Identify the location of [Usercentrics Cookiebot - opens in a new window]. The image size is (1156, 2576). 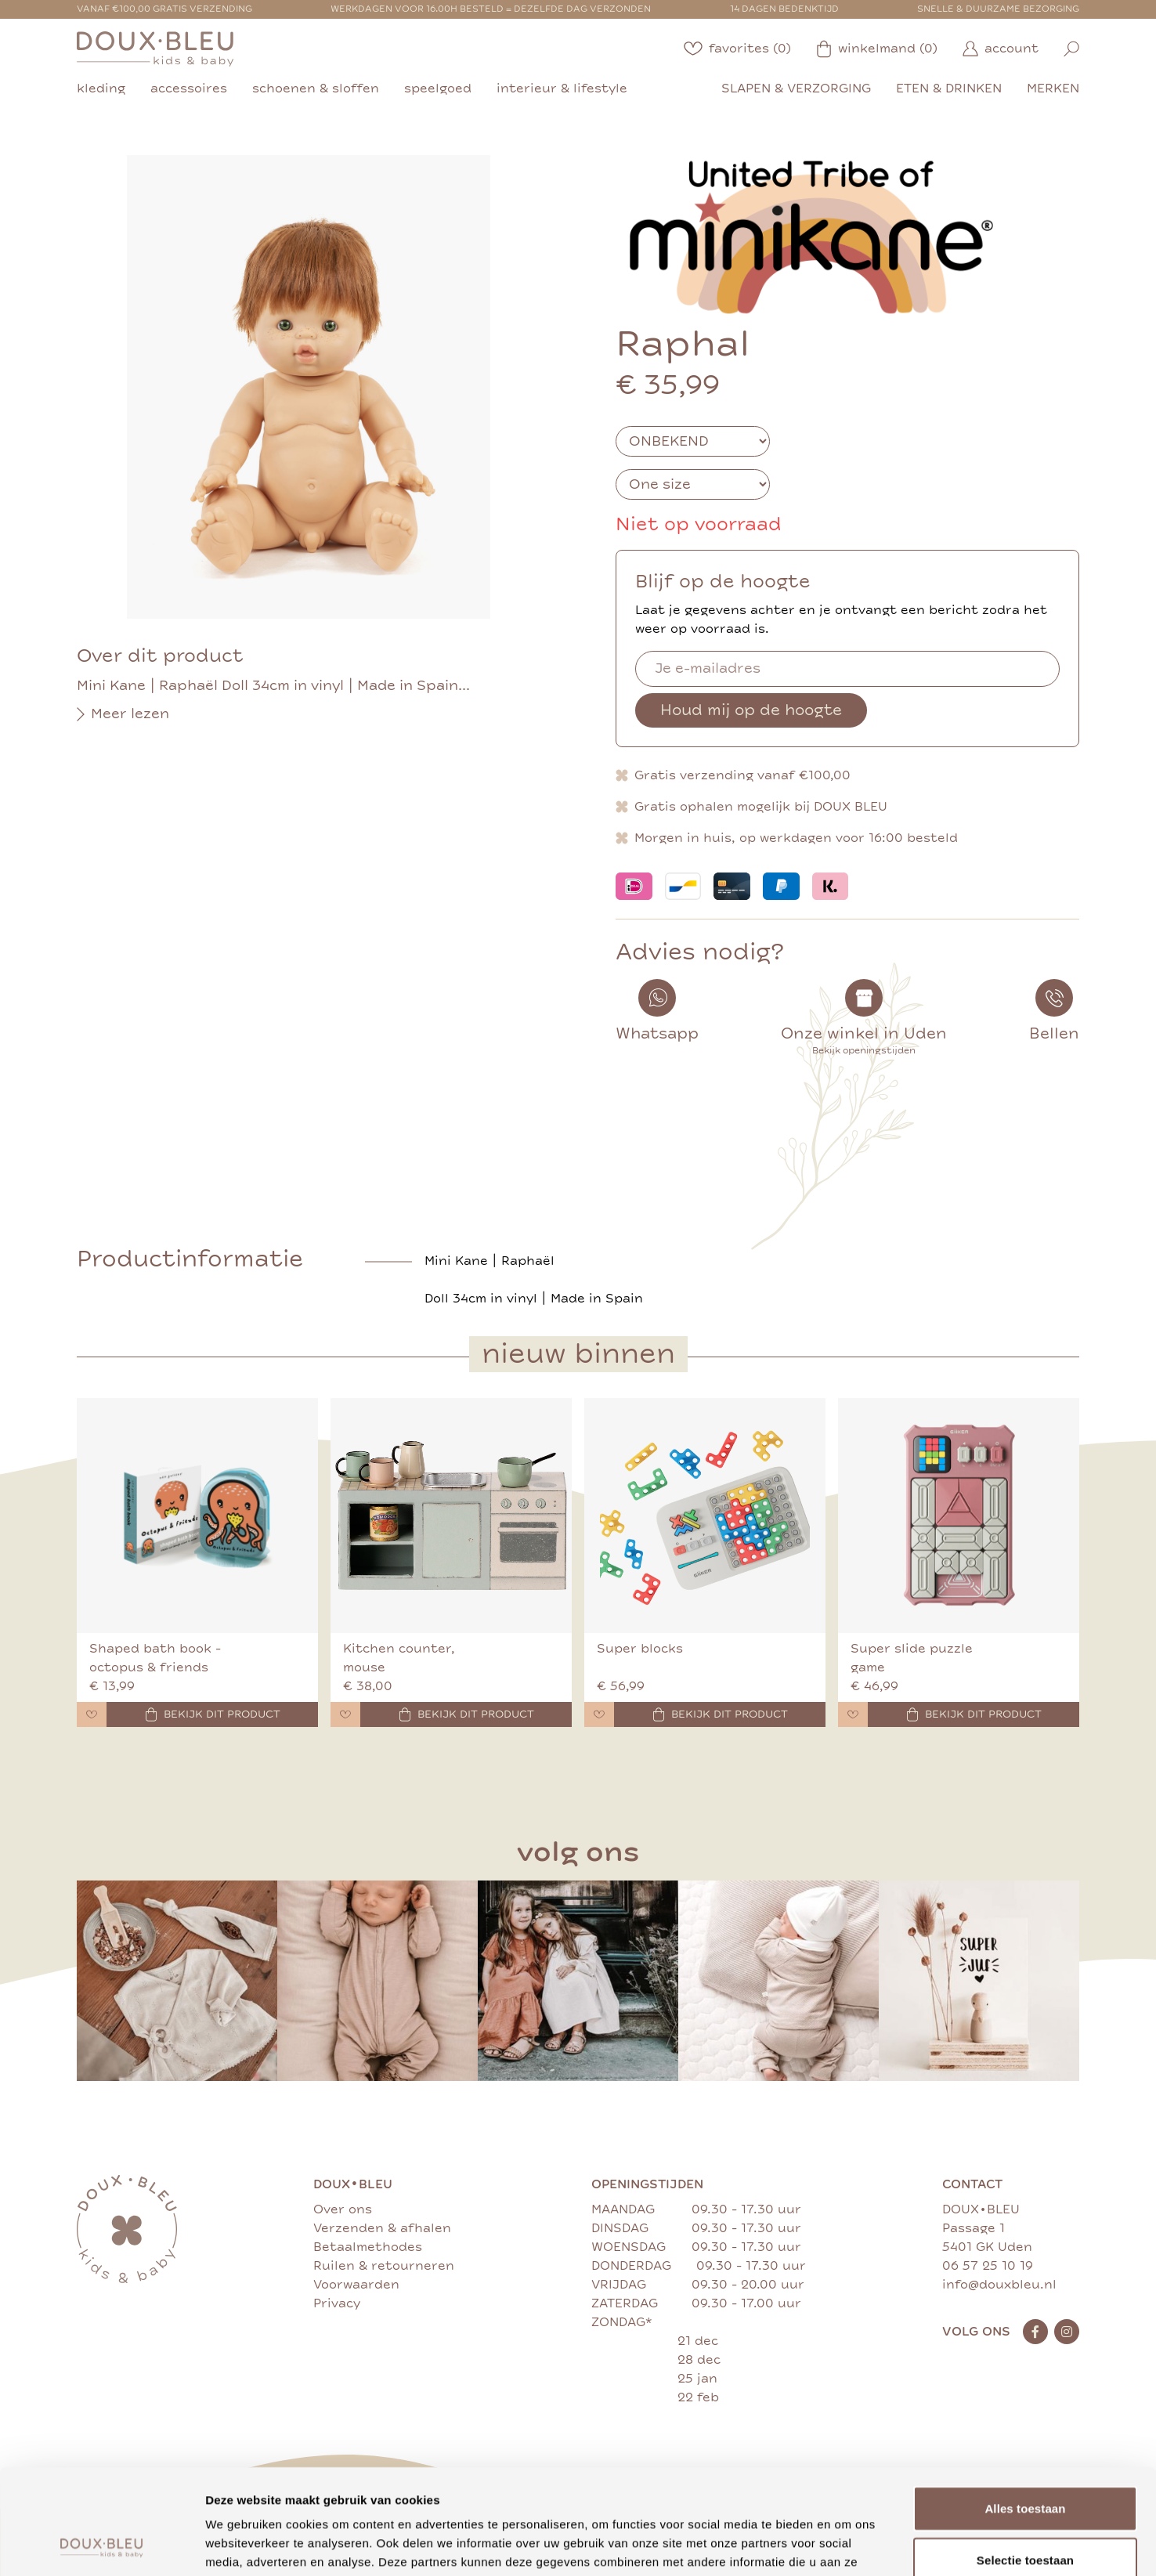
(101, 2545).